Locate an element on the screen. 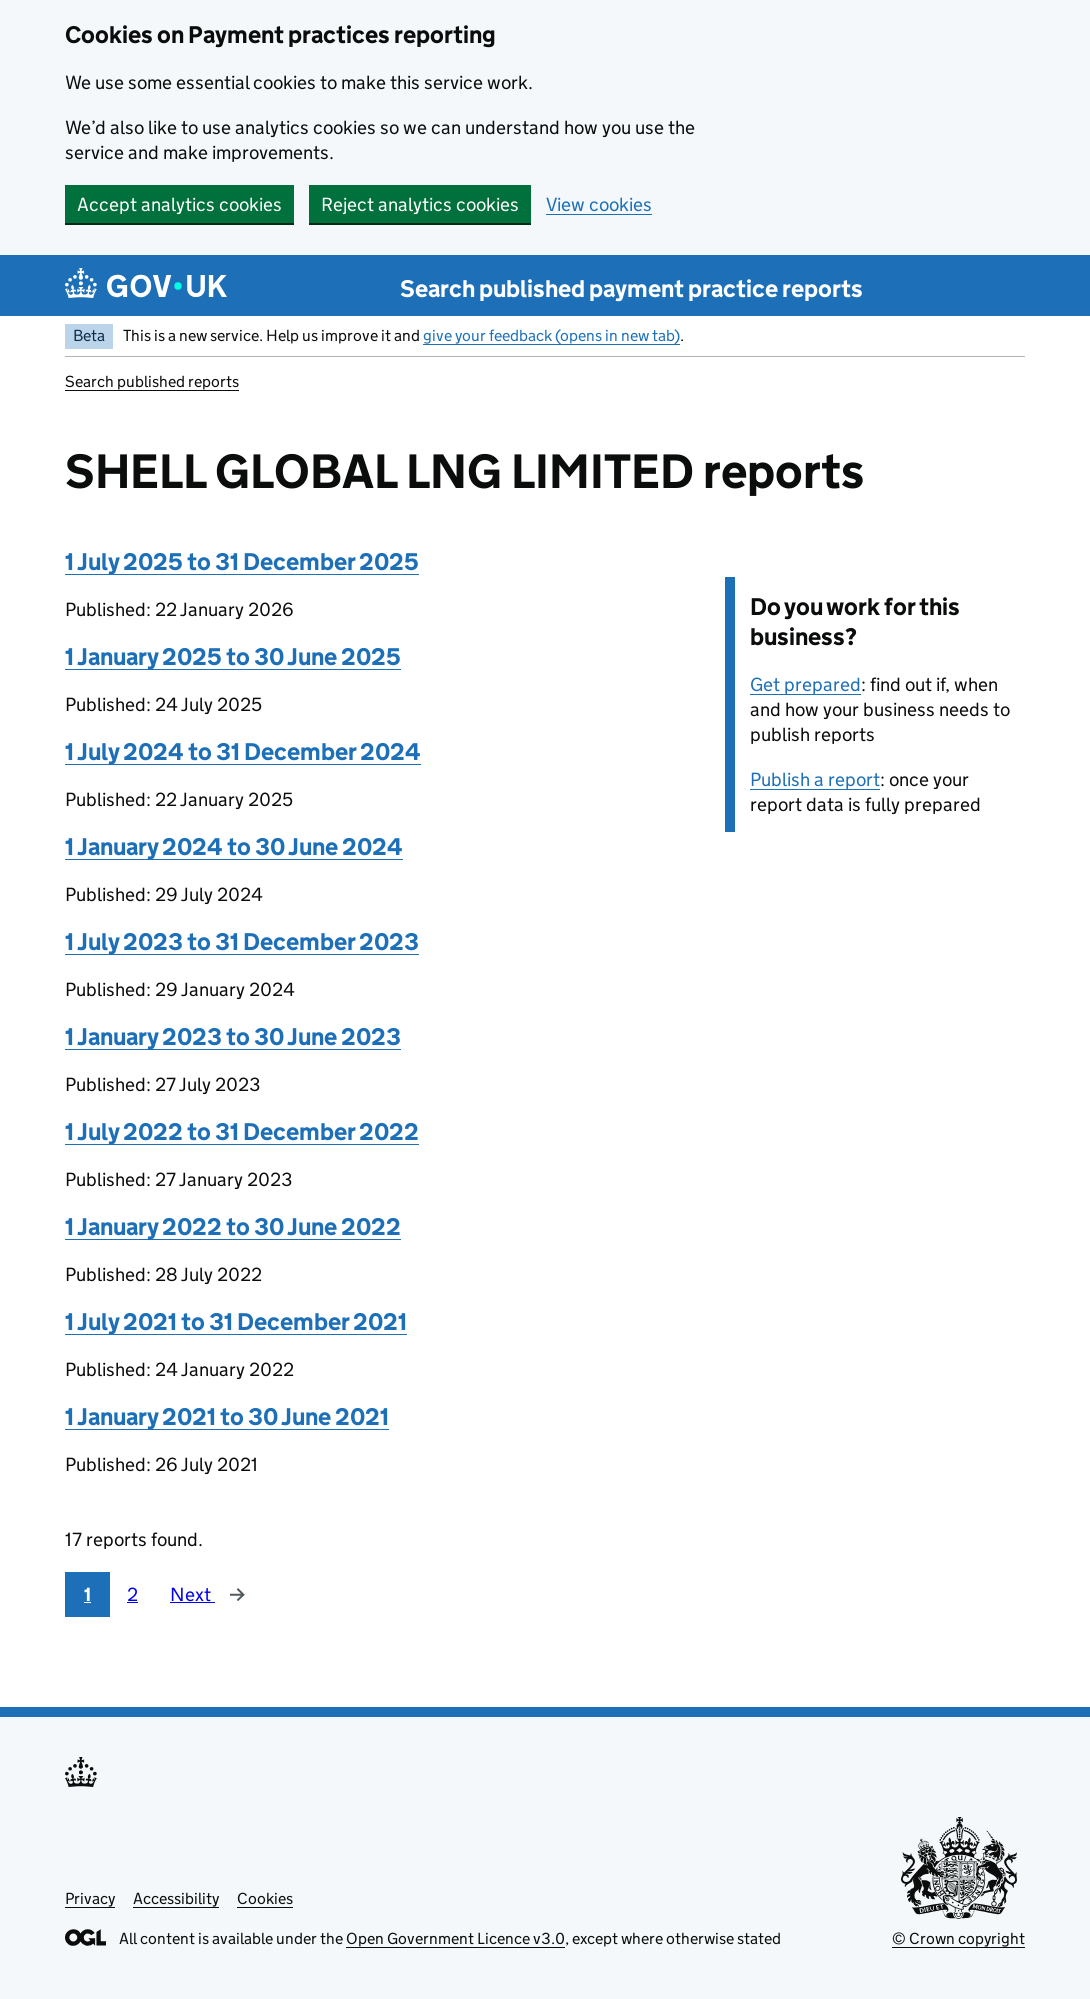 This screenshot has height=1999, width=1090. 1 July 2022 to 31 December 2022 is located at coordinates (242, 1131).